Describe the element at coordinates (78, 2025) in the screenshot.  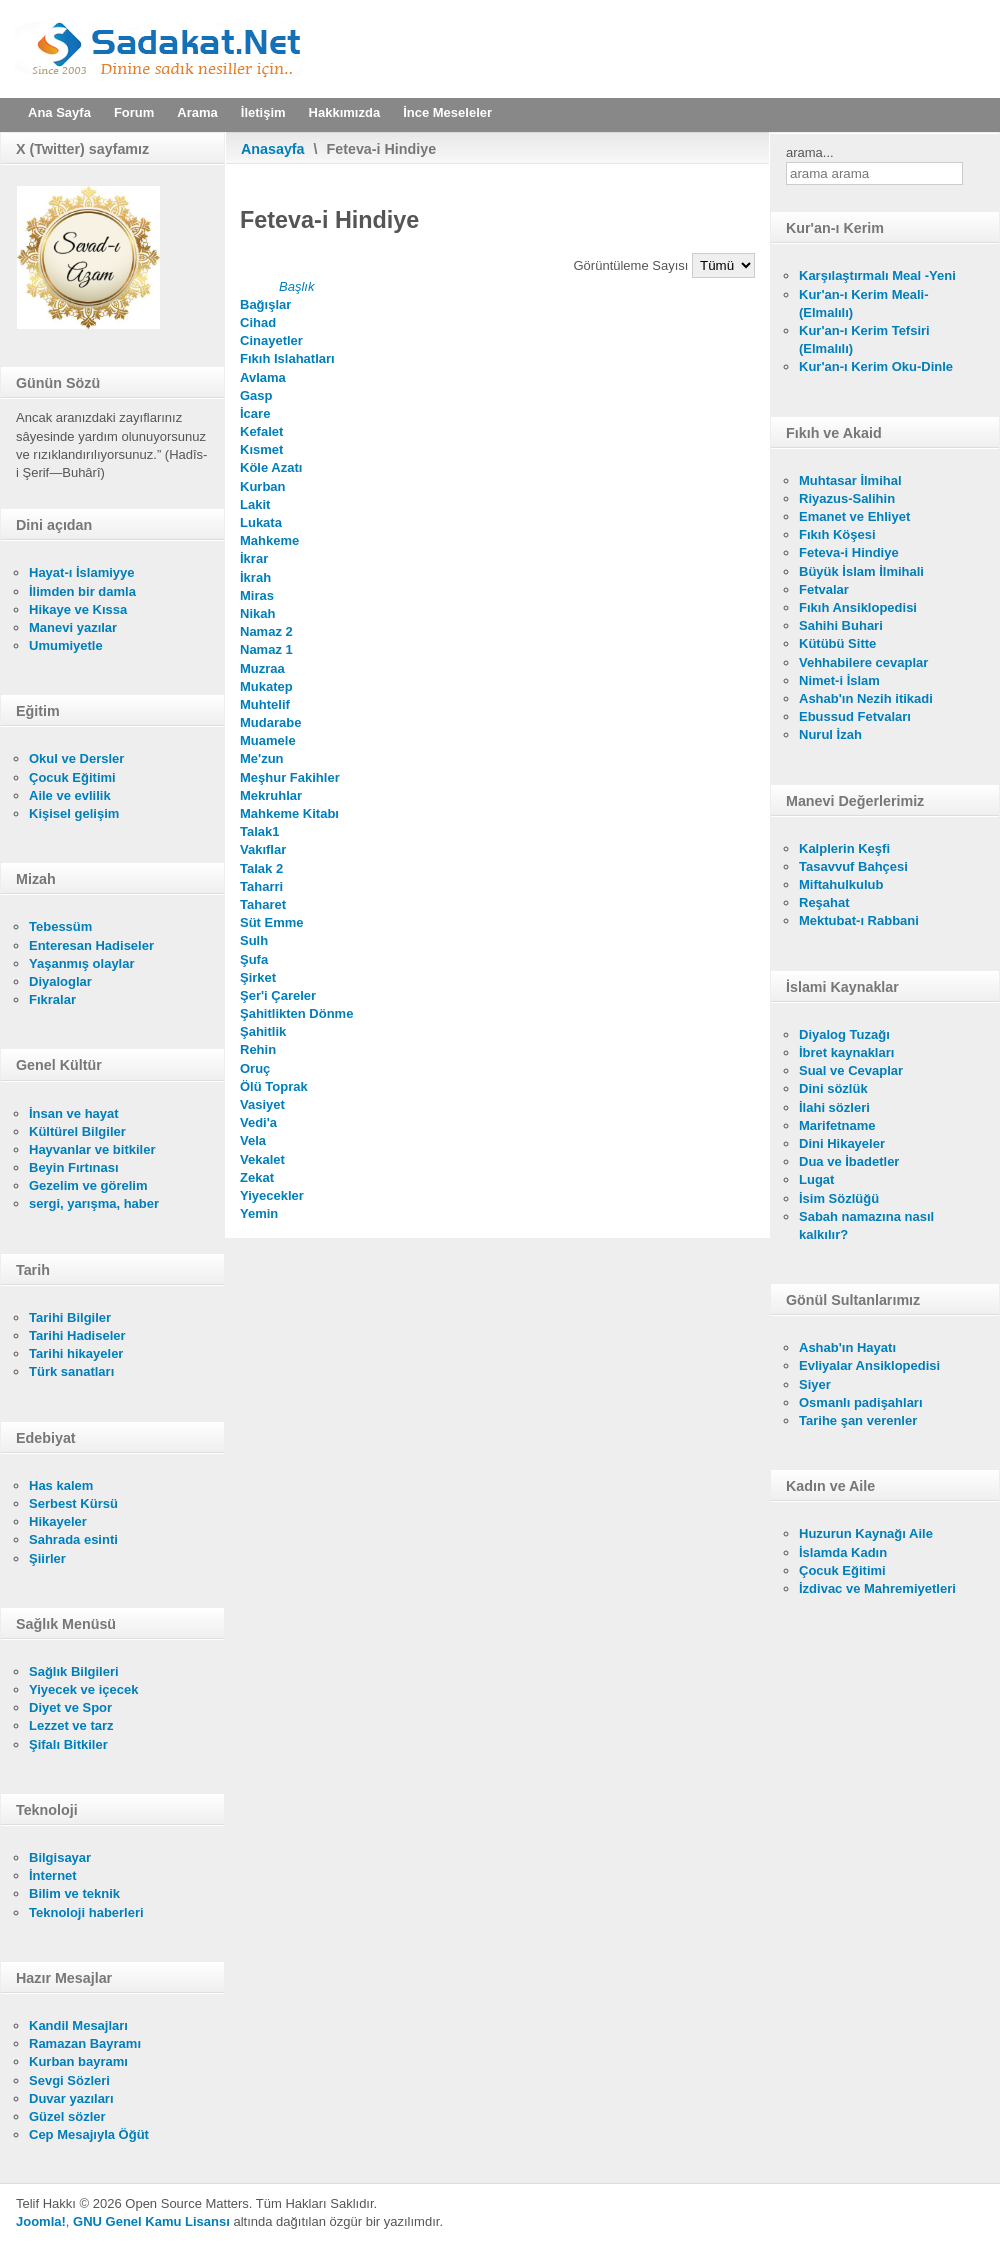
I see `Kandil Mesajları` at that location.